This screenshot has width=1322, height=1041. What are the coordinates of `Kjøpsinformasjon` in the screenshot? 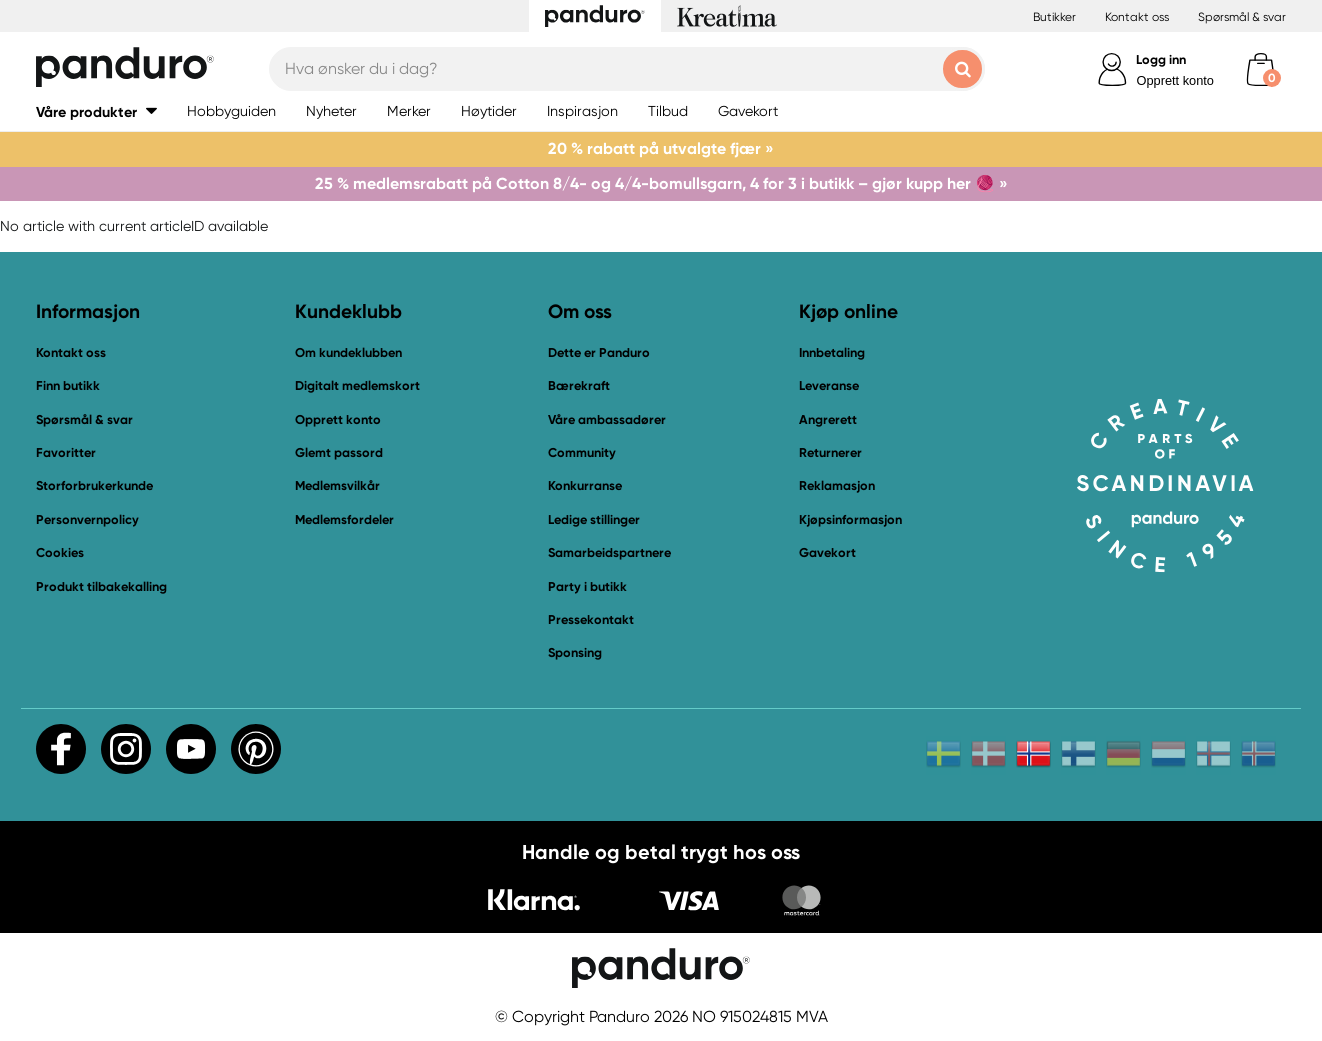 It's located at (850, 519).